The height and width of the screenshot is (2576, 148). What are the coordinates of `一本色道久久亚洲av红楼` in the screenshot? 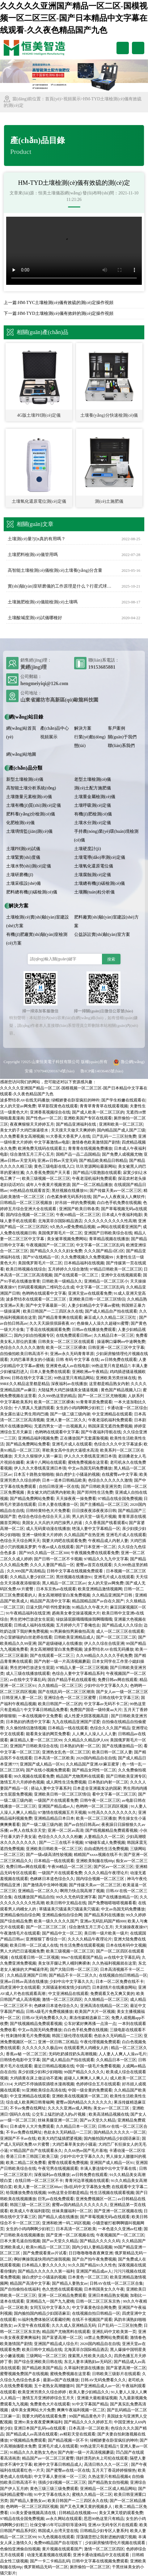 It's located at (120, 2228).